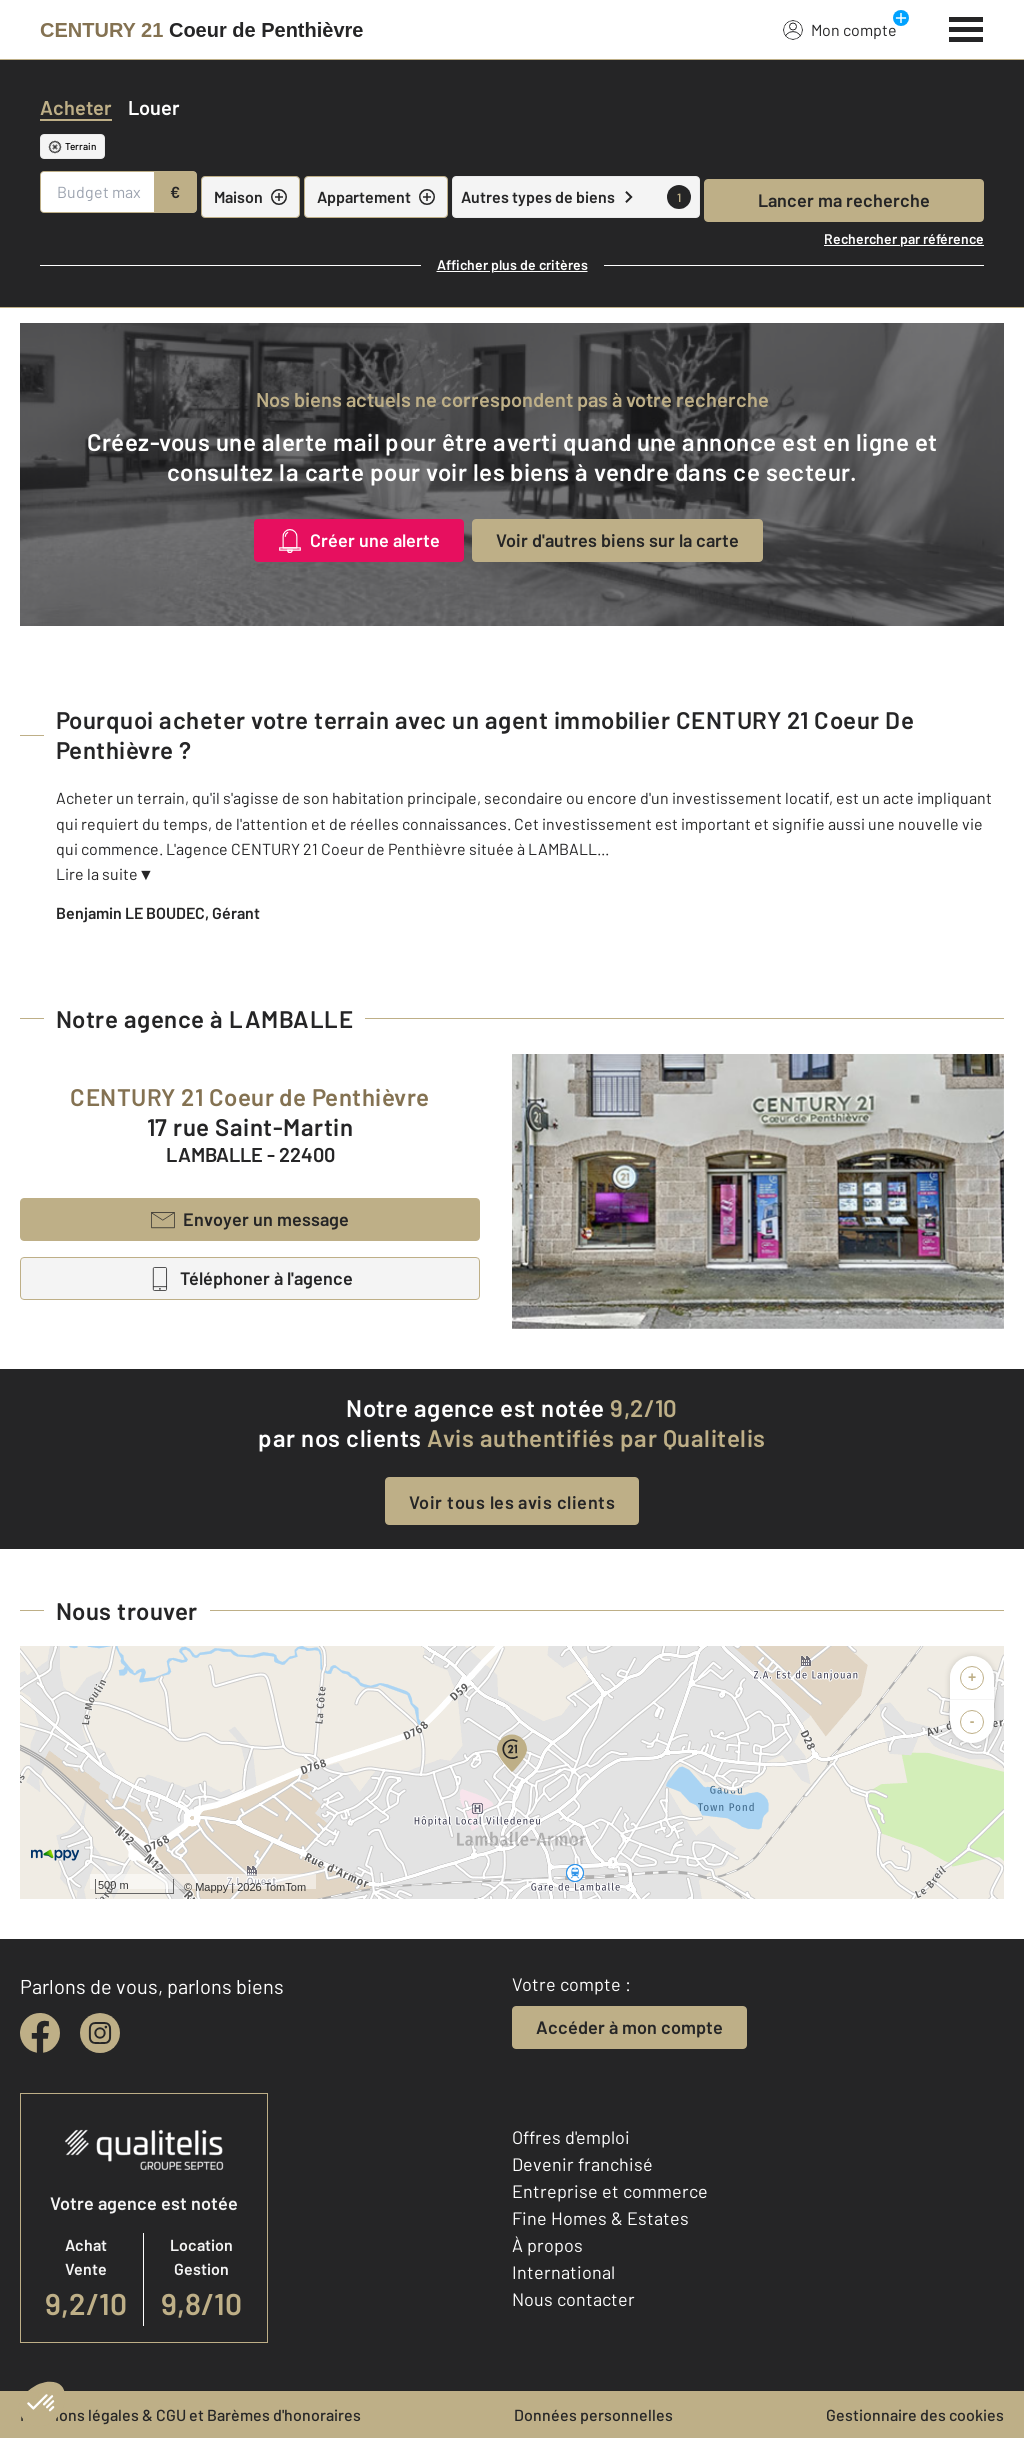 This screenshot has height=2438, width=1024. I want to click on Gestionnaire des cookies, so click(915, 2414).